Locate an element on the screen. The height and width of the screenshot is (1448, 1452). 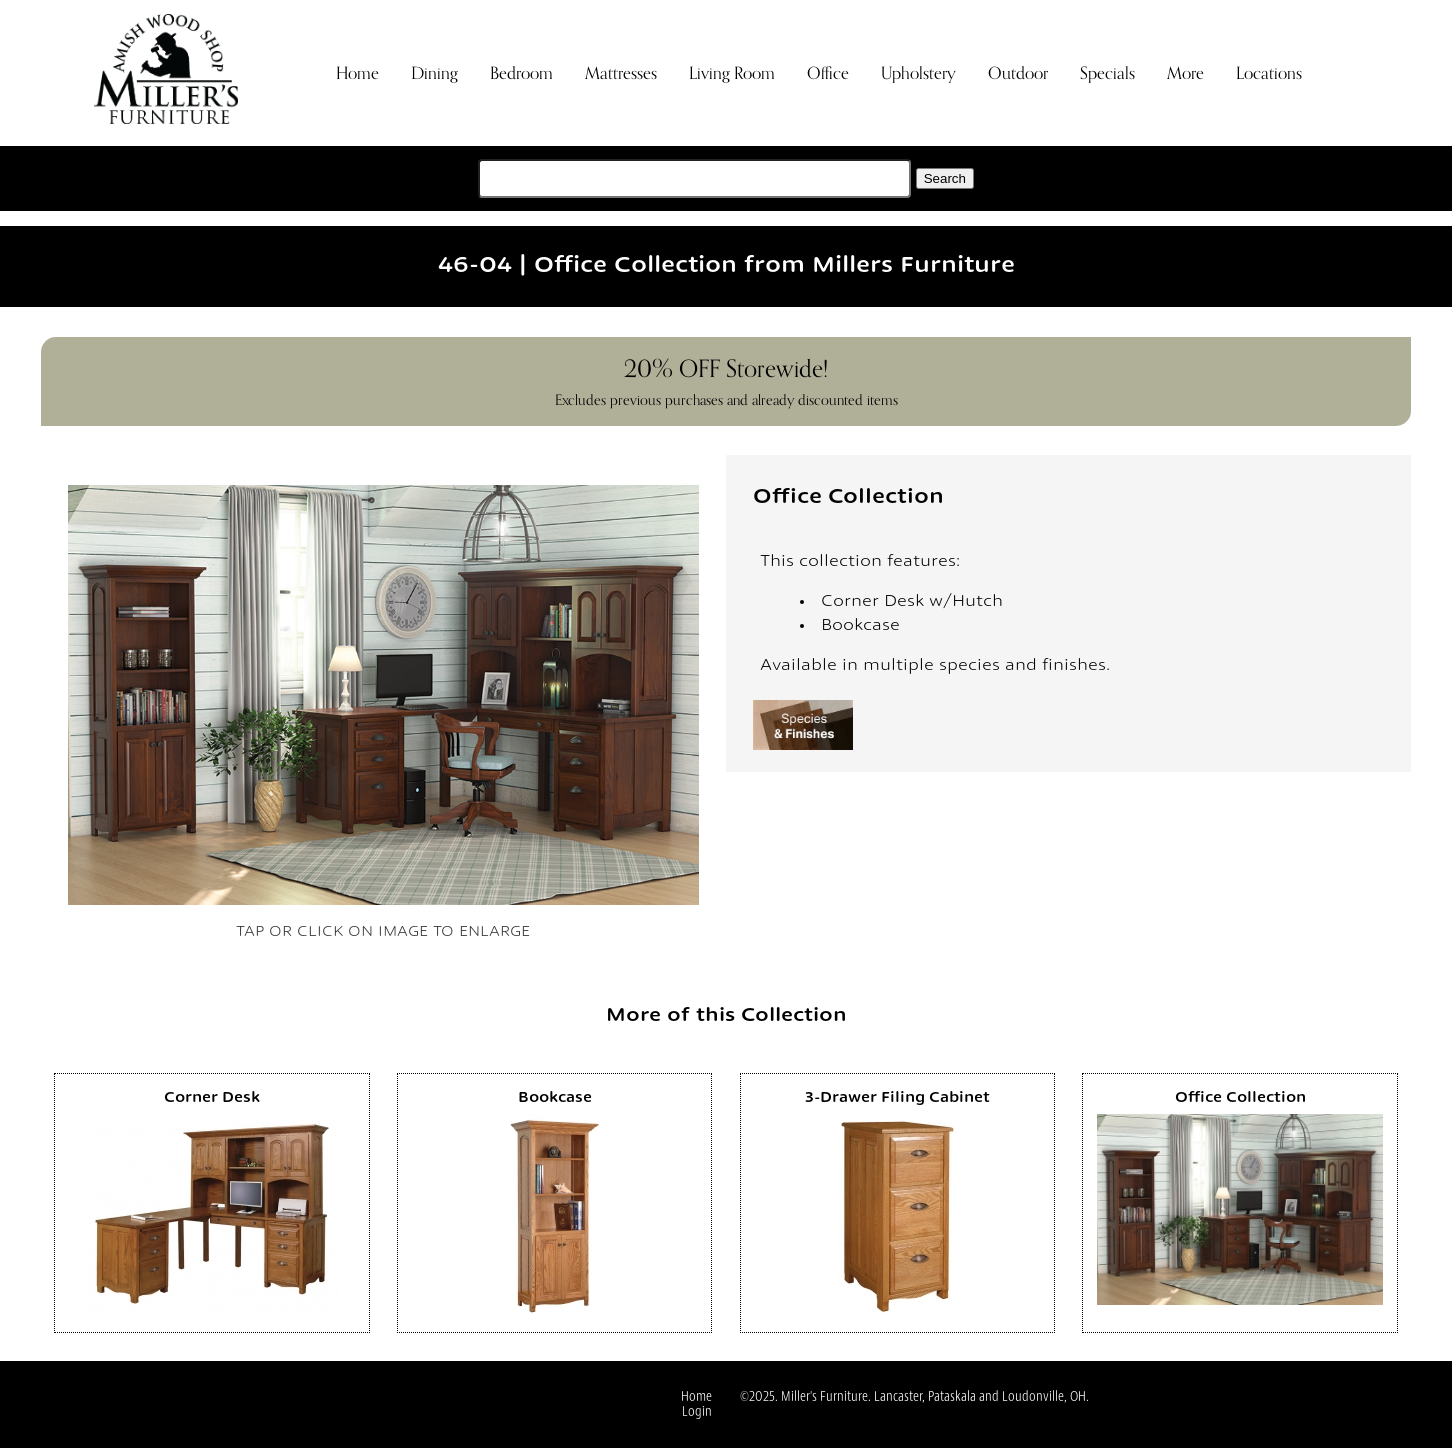
Living Room is located at coordinates (732, 73).